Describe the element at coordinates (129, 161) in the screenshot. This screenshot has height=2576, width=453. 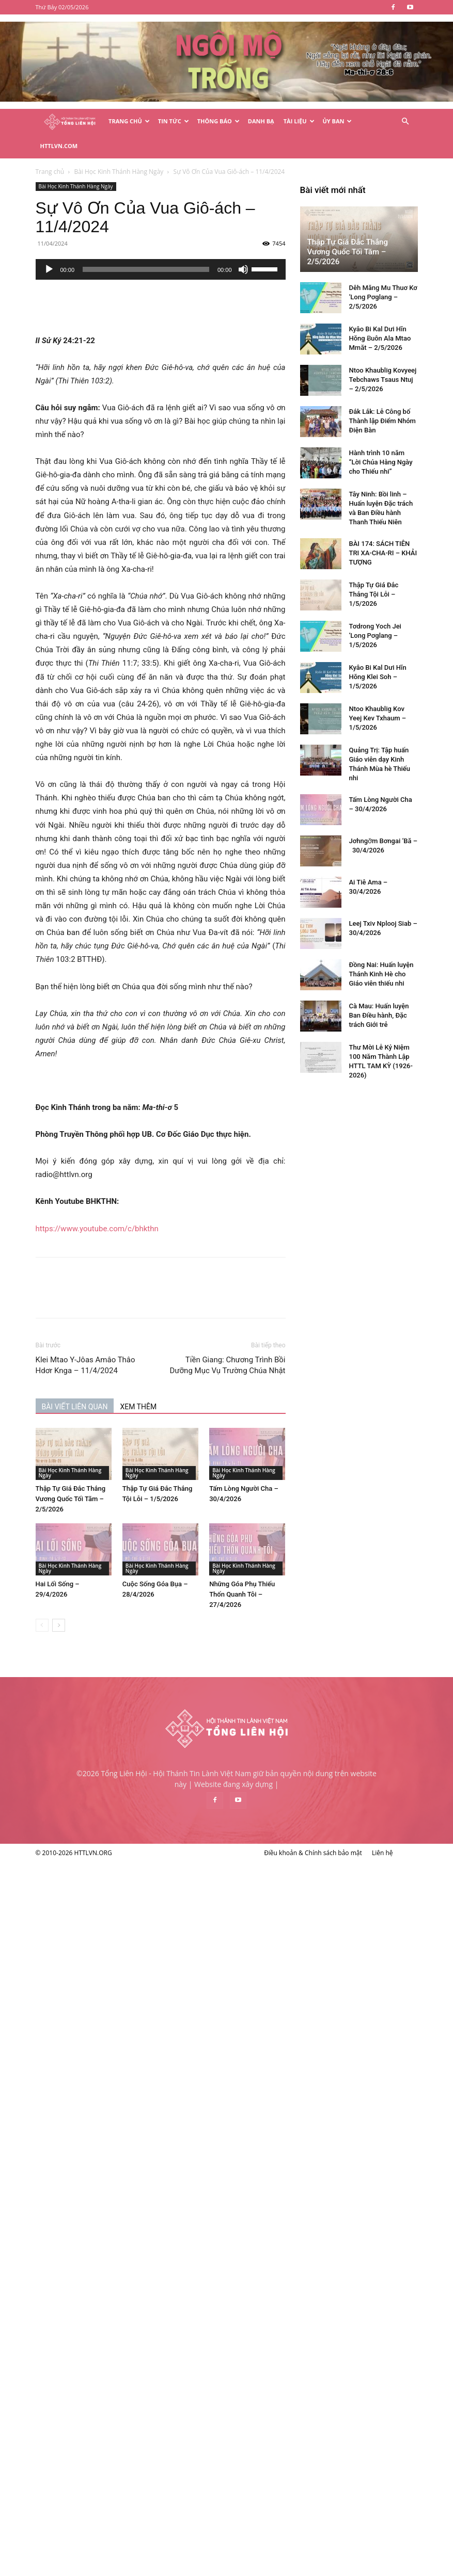
I see `Bài Học Kinh Thánh Hàng Ngày` at that location.